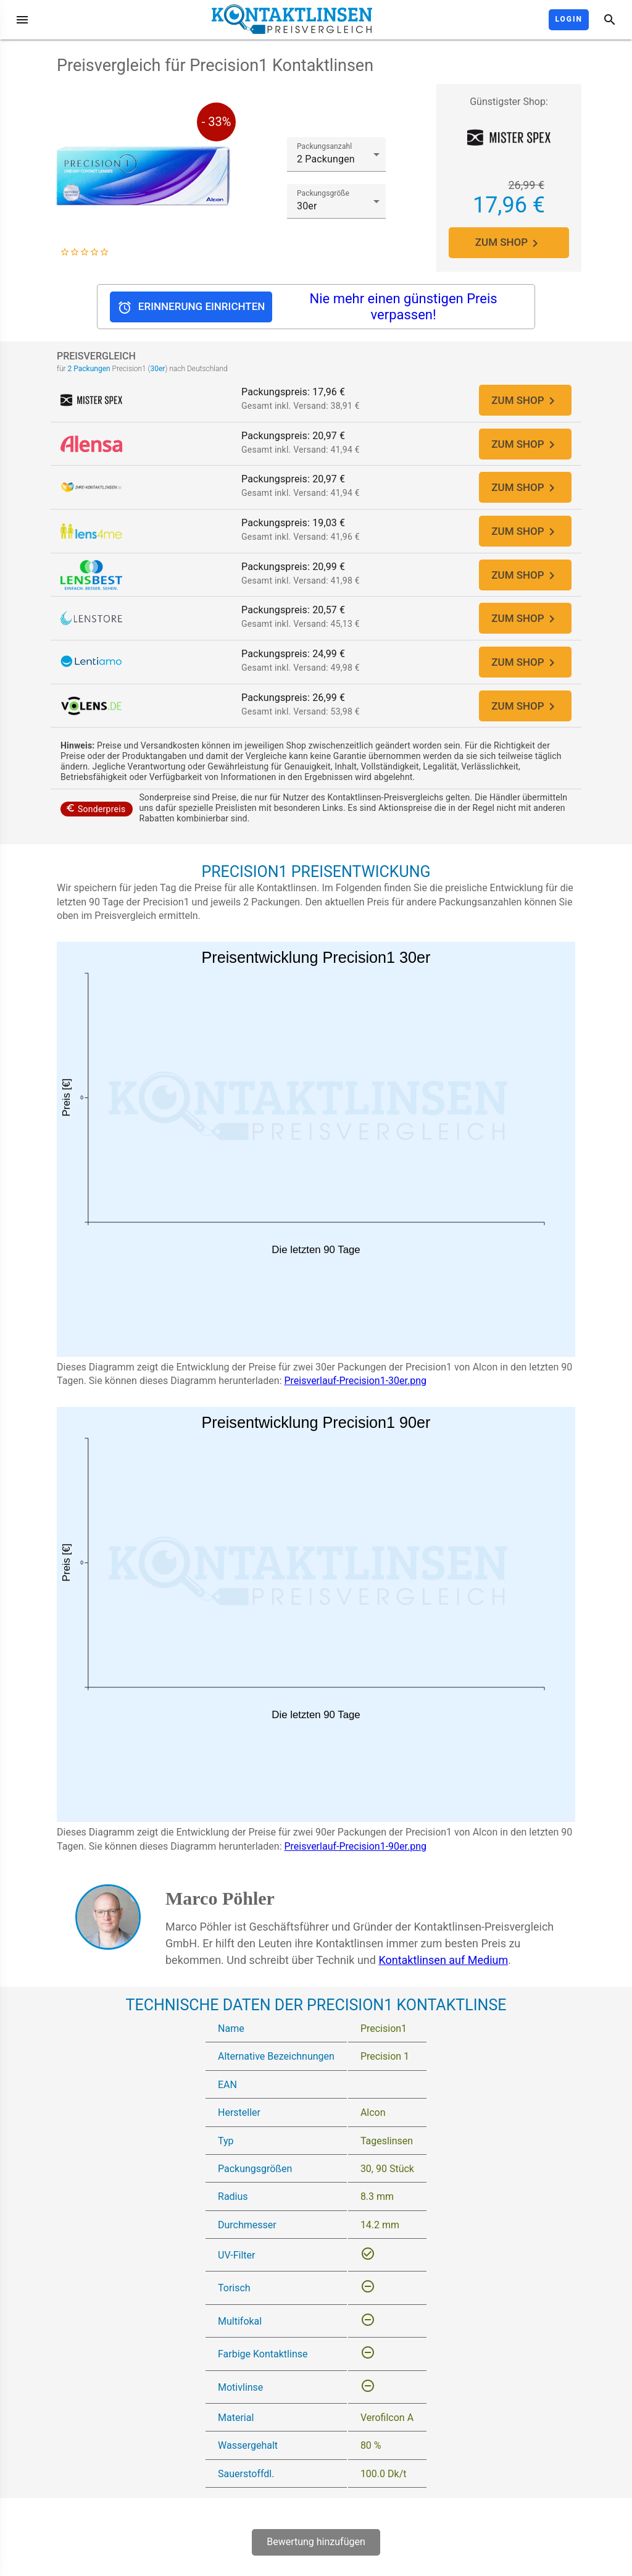 The height and width of the screenshot is (2576, 632). Describe the element at coordinates (610, 20) in the screenshot. I see `[Suche]` at that location.